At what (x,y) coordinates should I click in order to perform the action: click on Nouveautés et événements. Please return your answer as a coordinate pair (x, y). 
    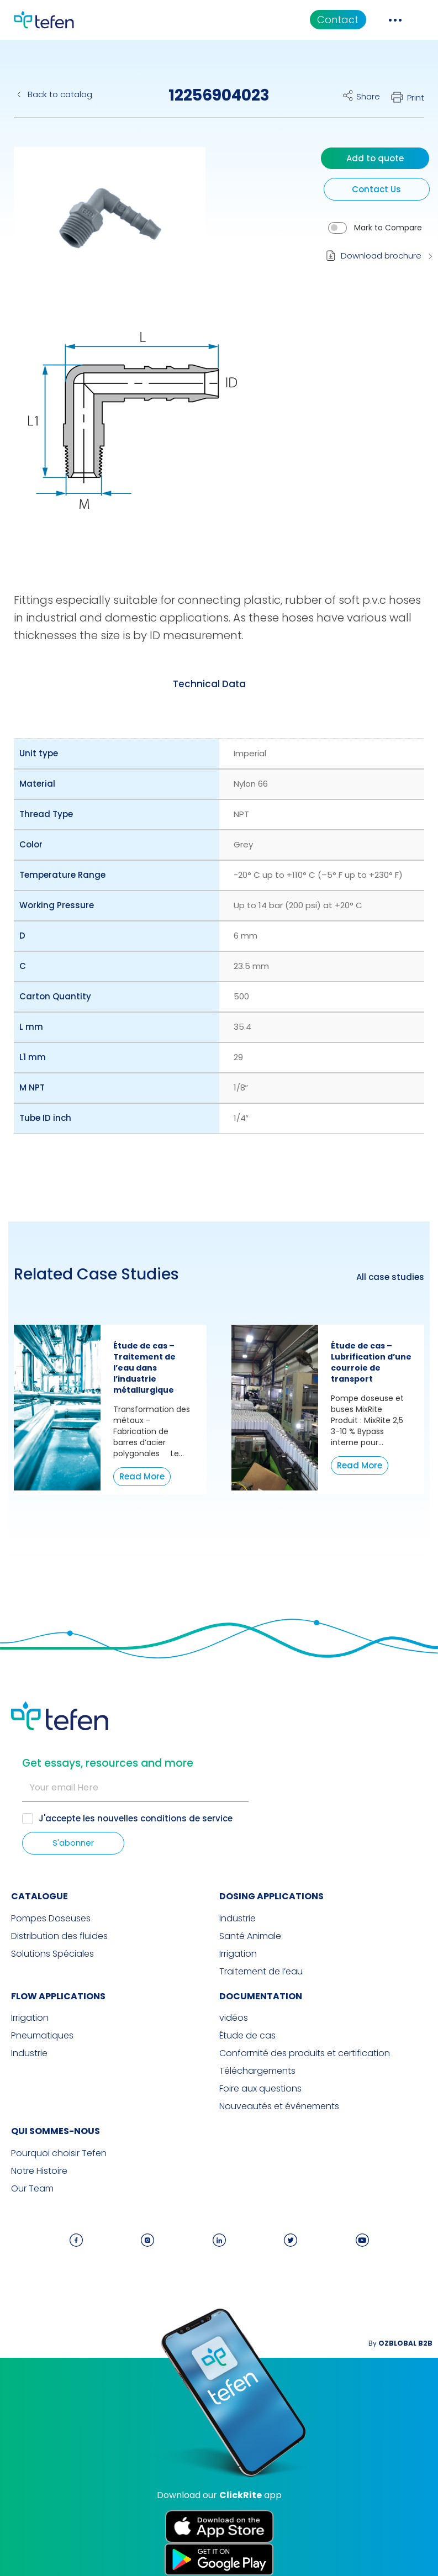
    Looking at the image, I should click on (279, 2106).